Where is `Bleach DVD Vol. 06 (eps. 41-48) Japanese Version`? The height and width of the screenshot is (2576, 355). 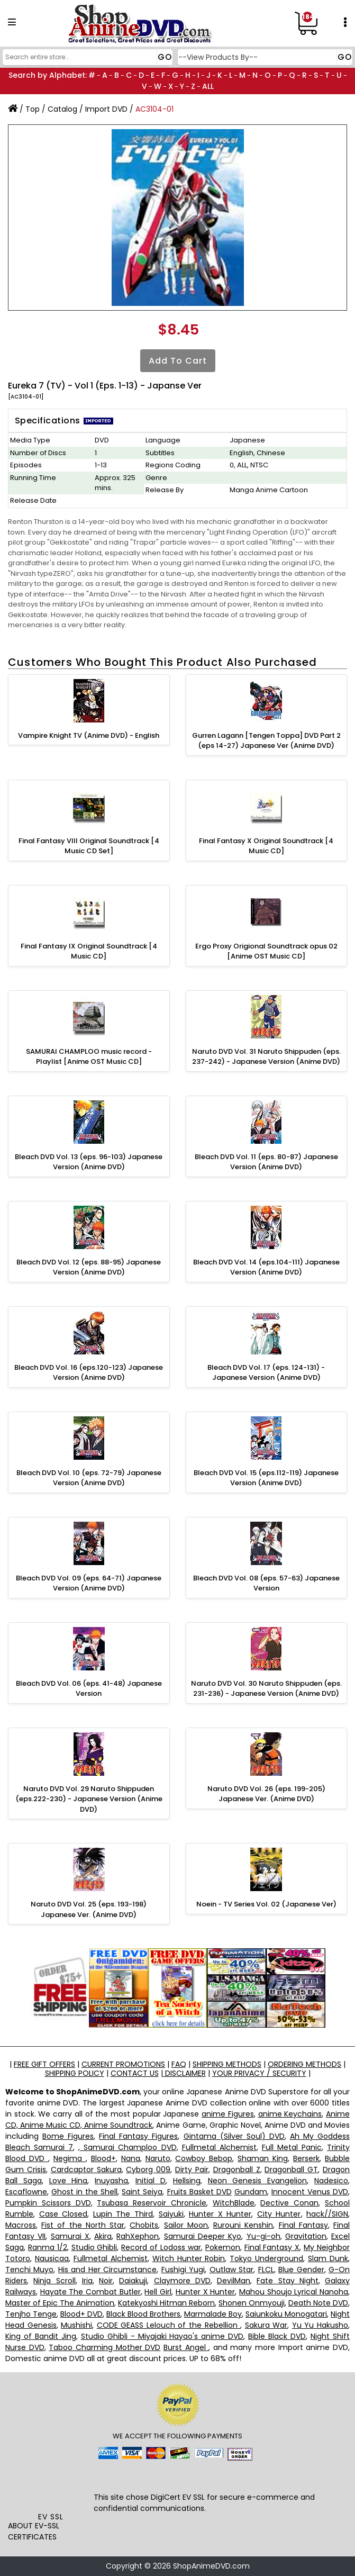 Bleach DVD Vol. 06 (eps. 41-48) Japanese Version is located at coordinates (89, 1688).